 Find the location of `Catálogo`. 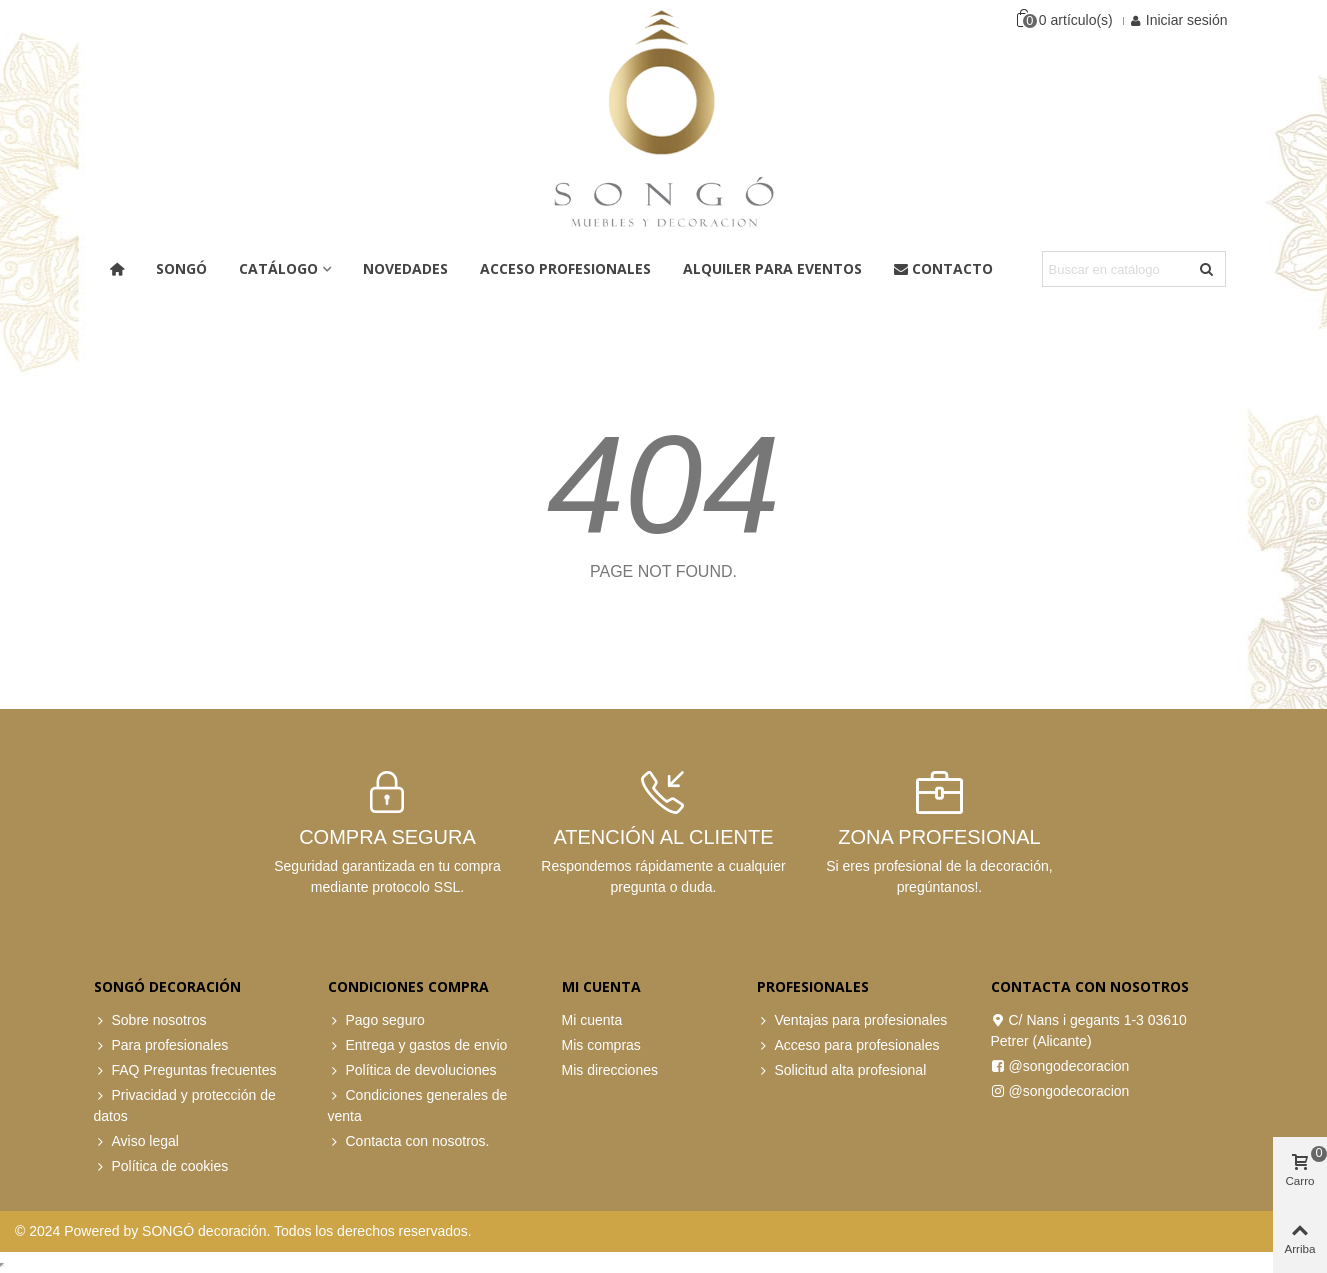

Catálogo is located at coordinates (278, 268).